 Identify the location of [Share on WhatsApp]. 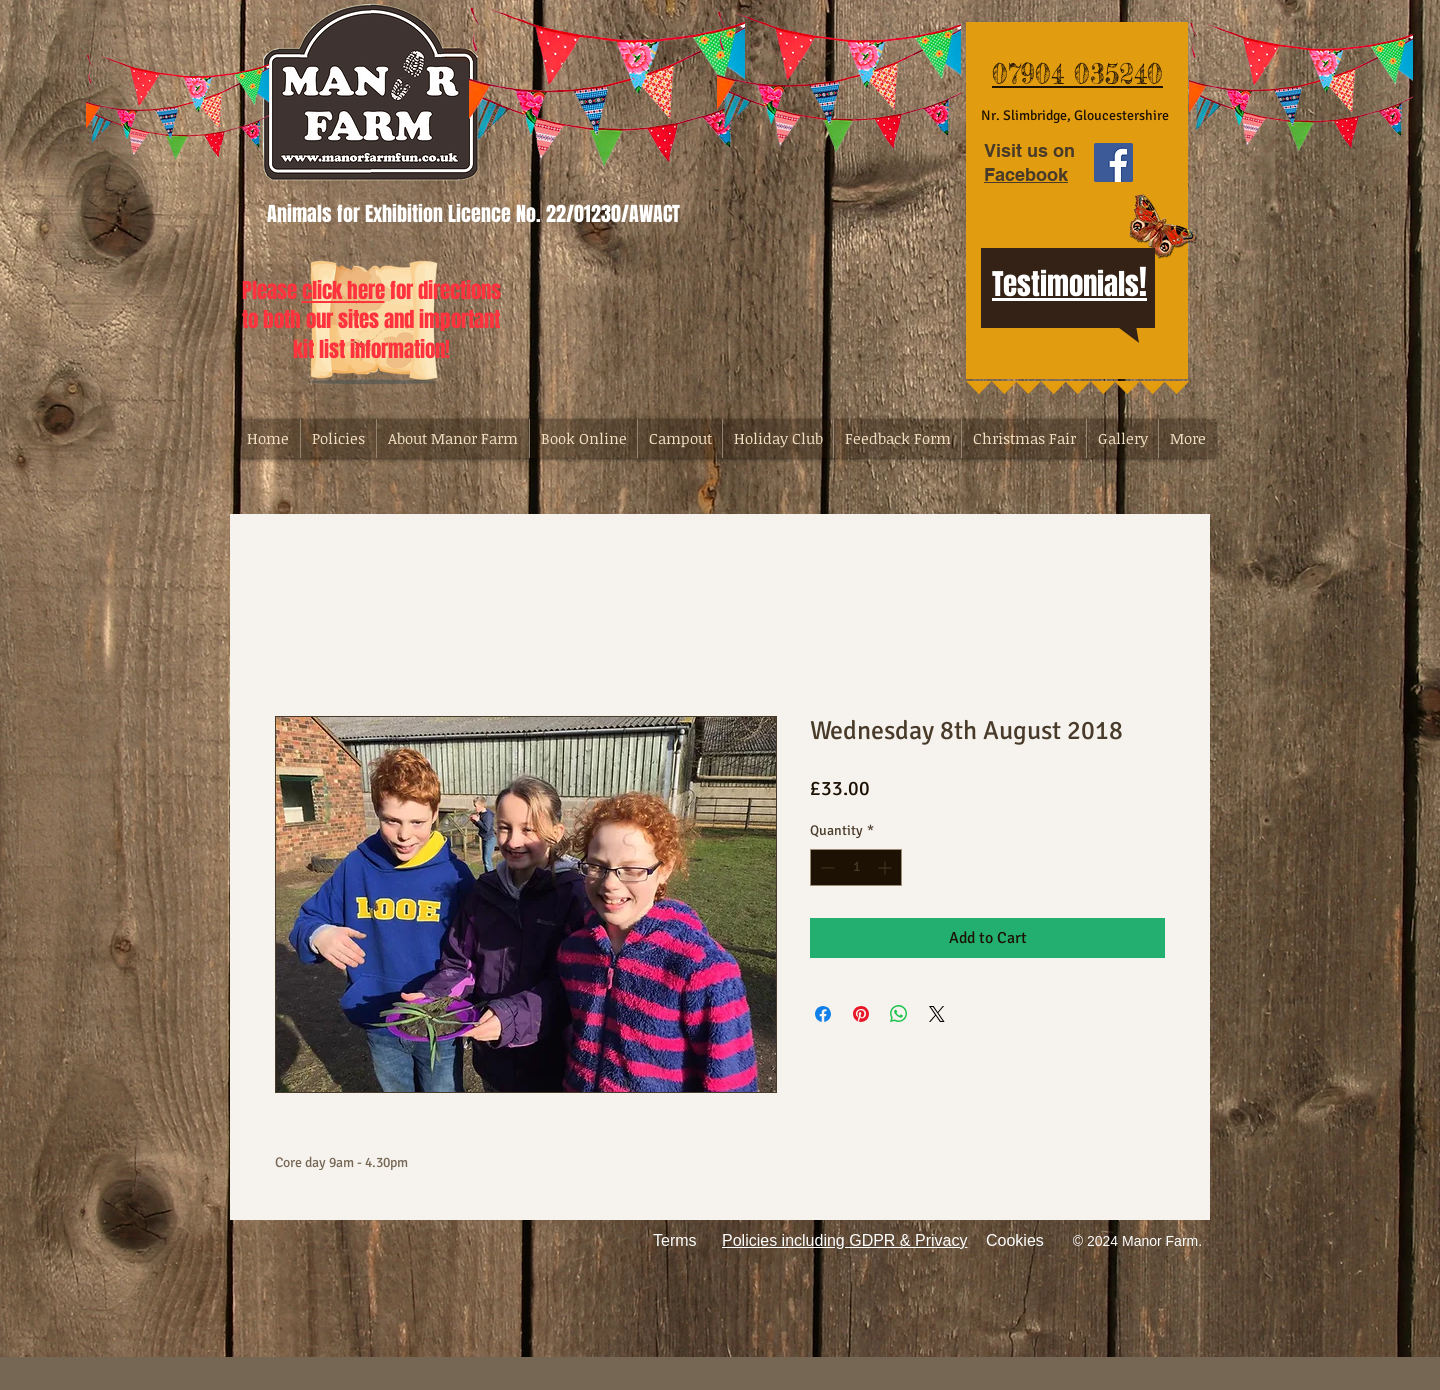
(899, 1014).